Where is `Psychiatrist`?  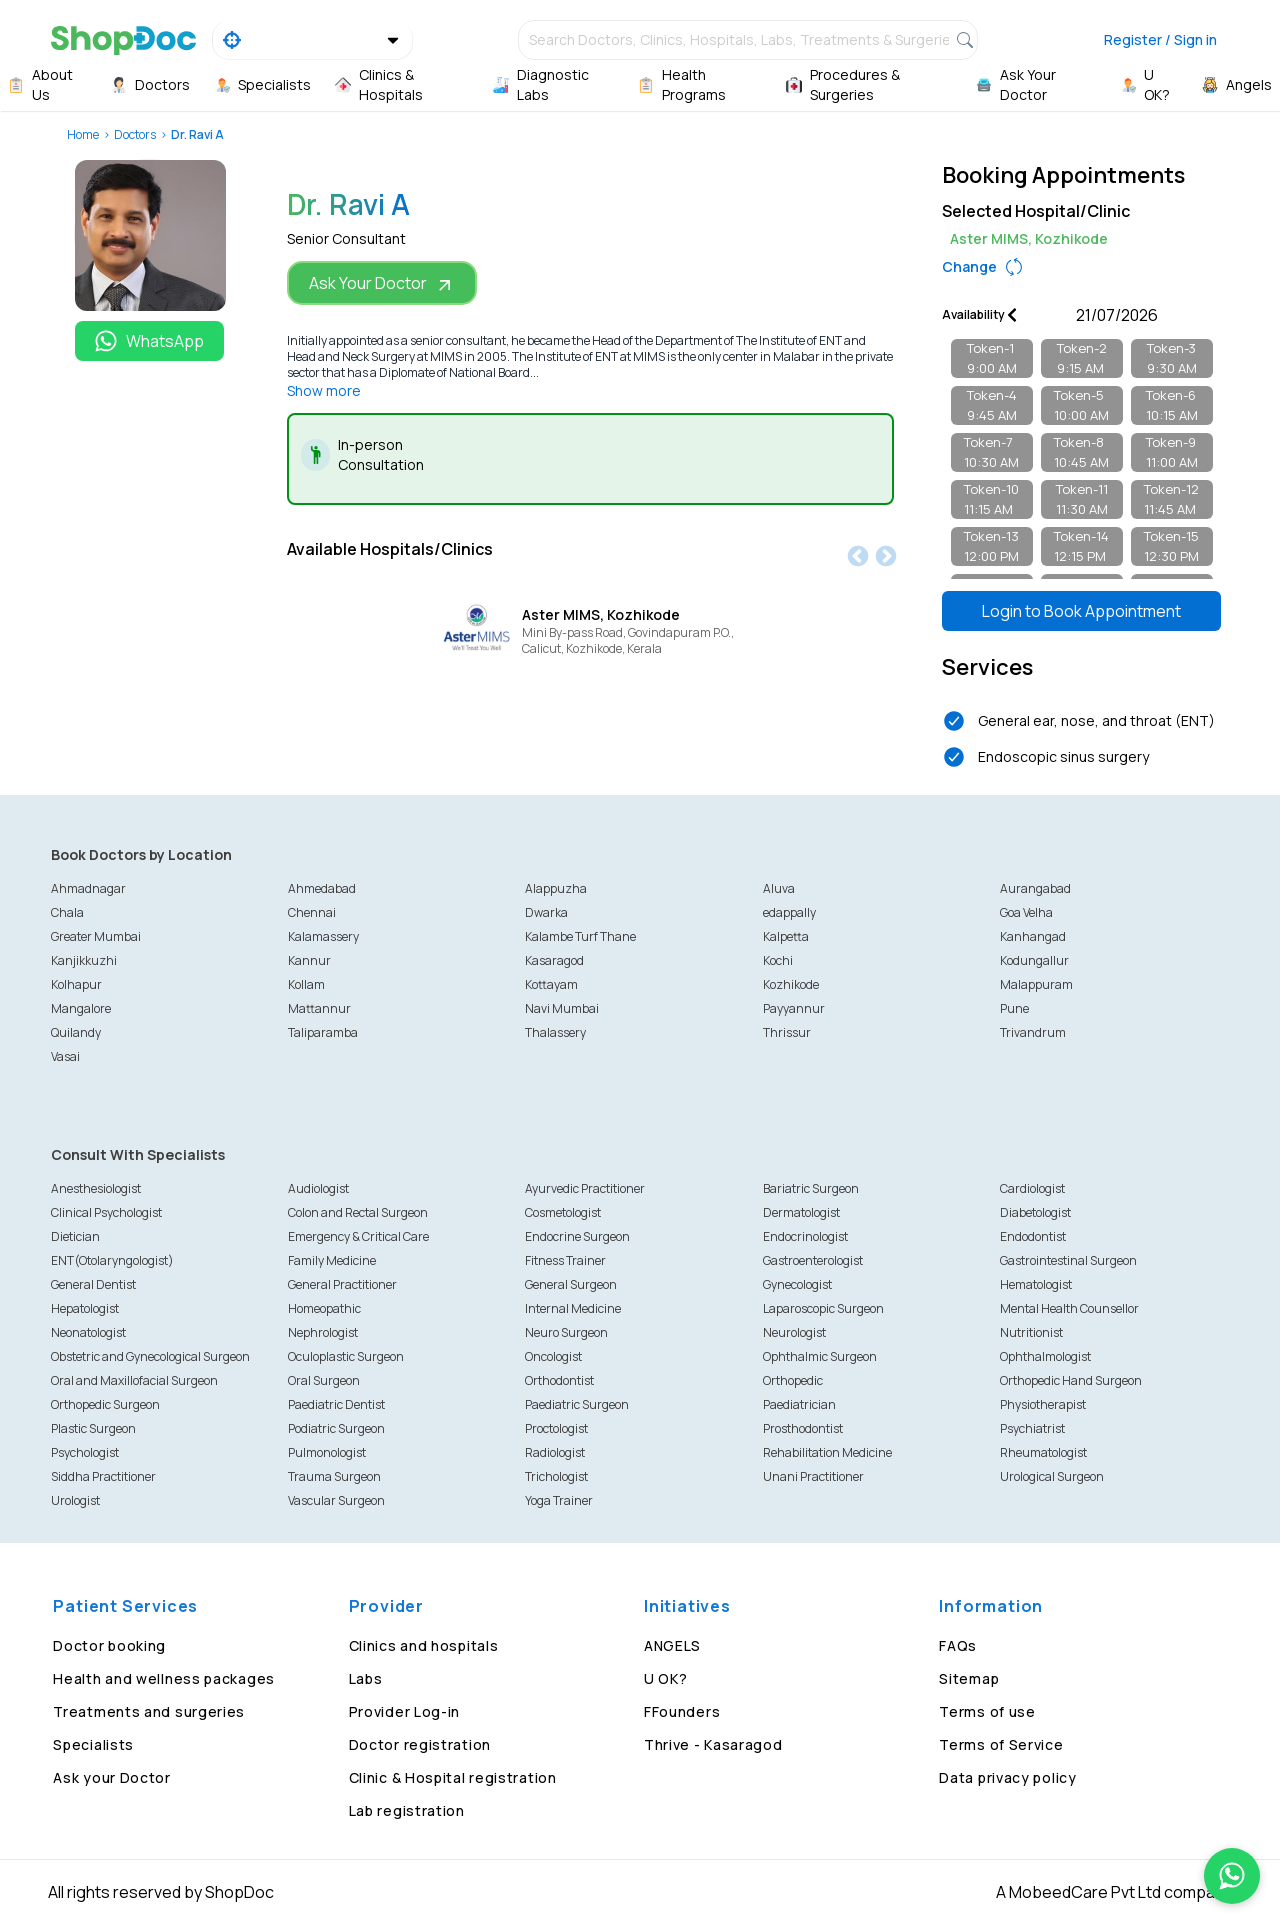
Psychiatrist is located at coordinates (1032, 1428).